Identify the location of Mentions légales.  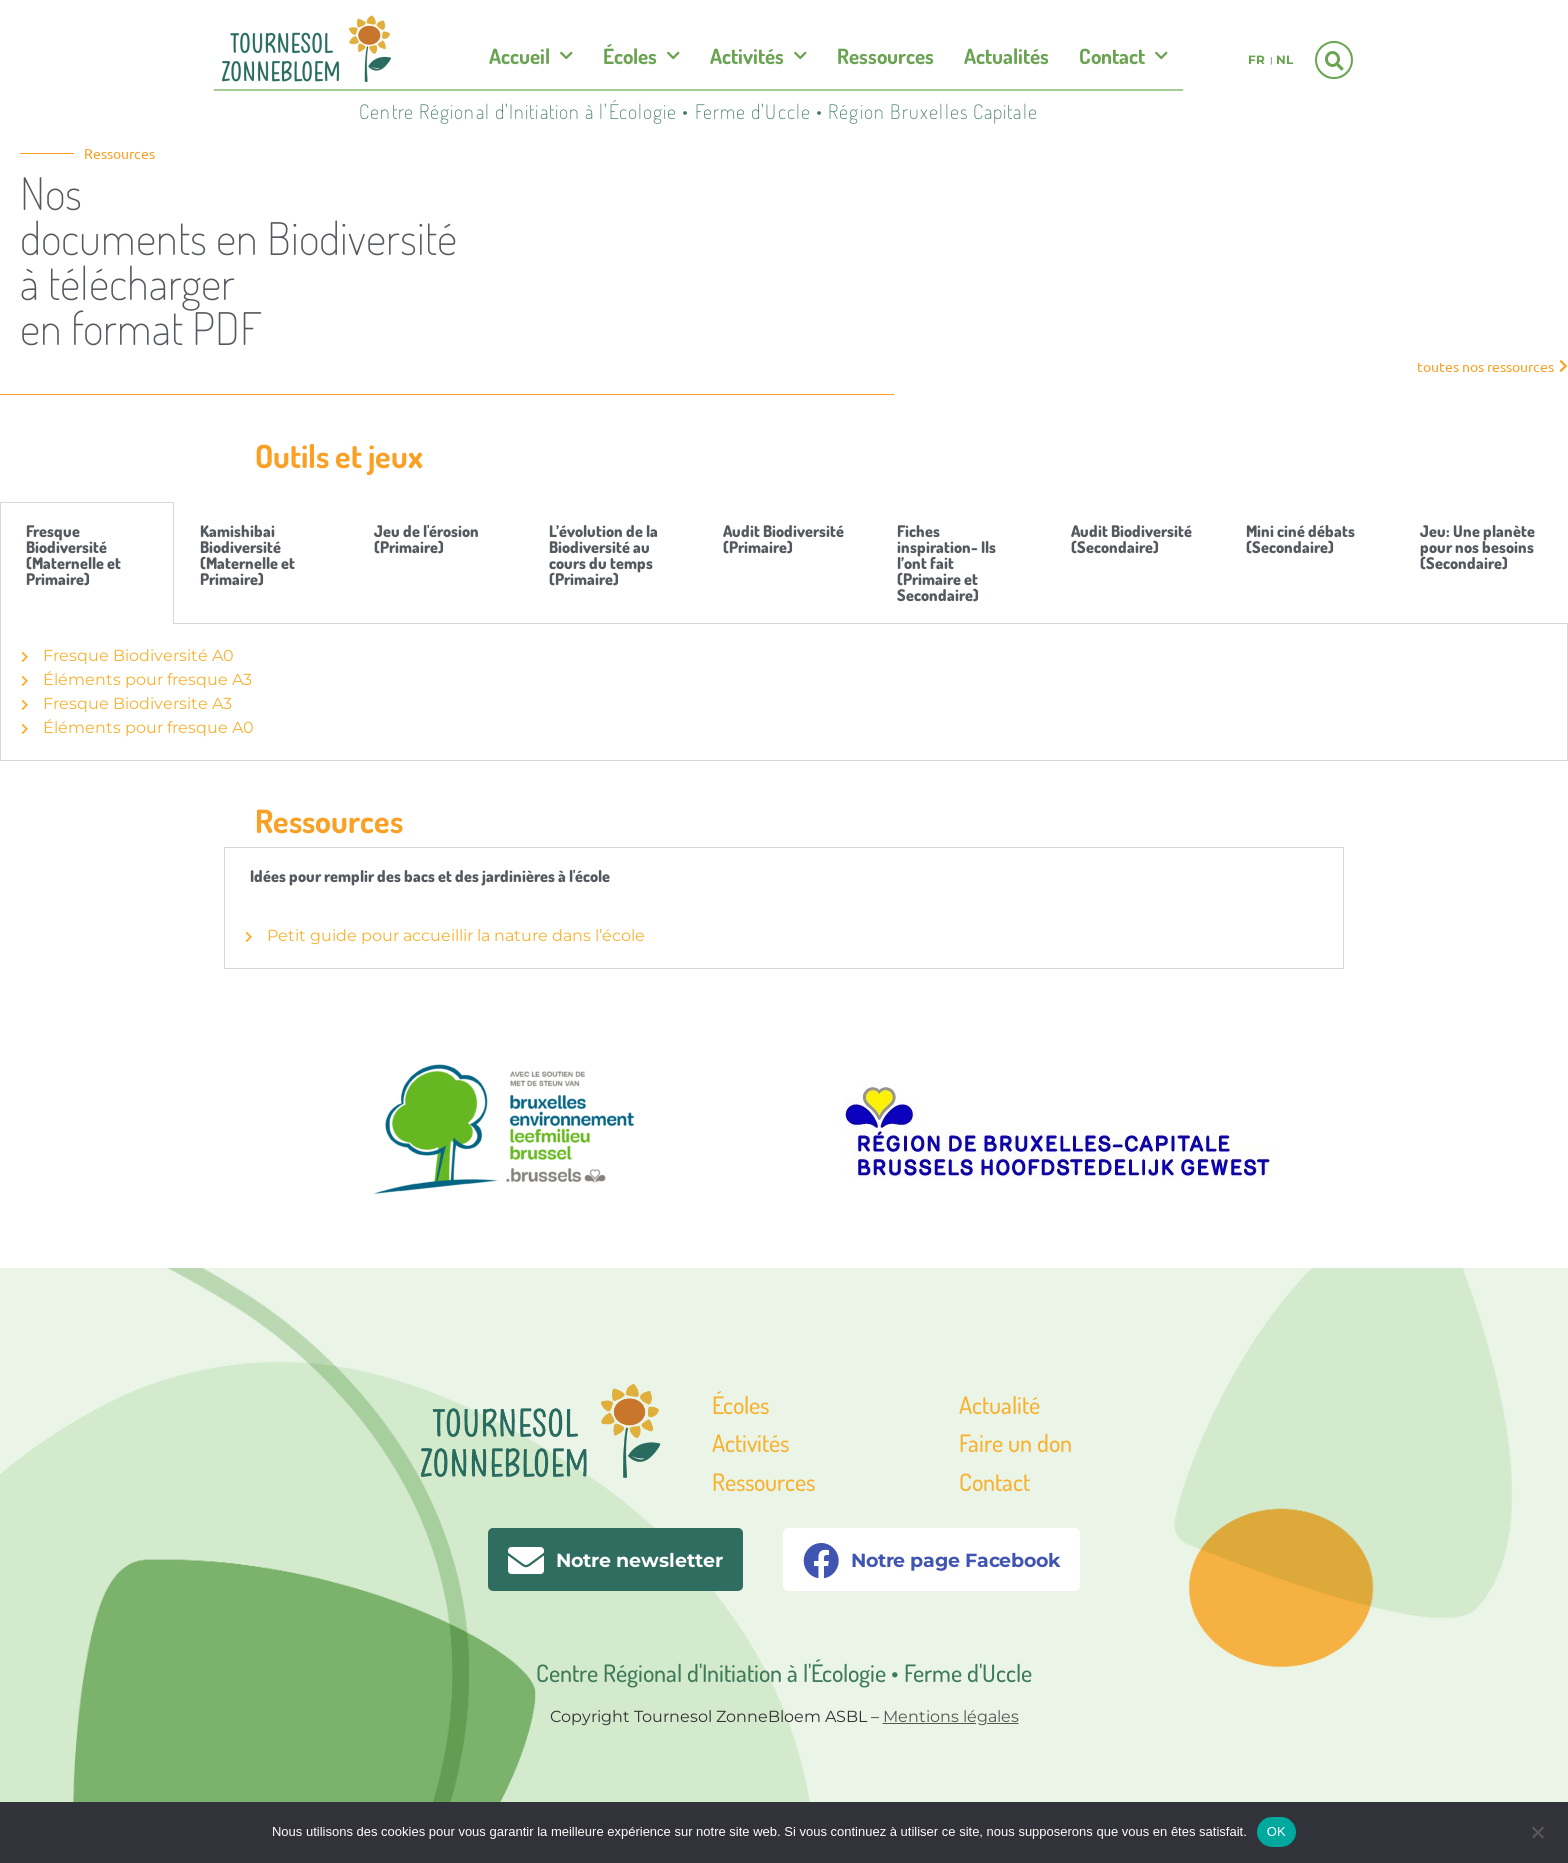
(951, 1716).